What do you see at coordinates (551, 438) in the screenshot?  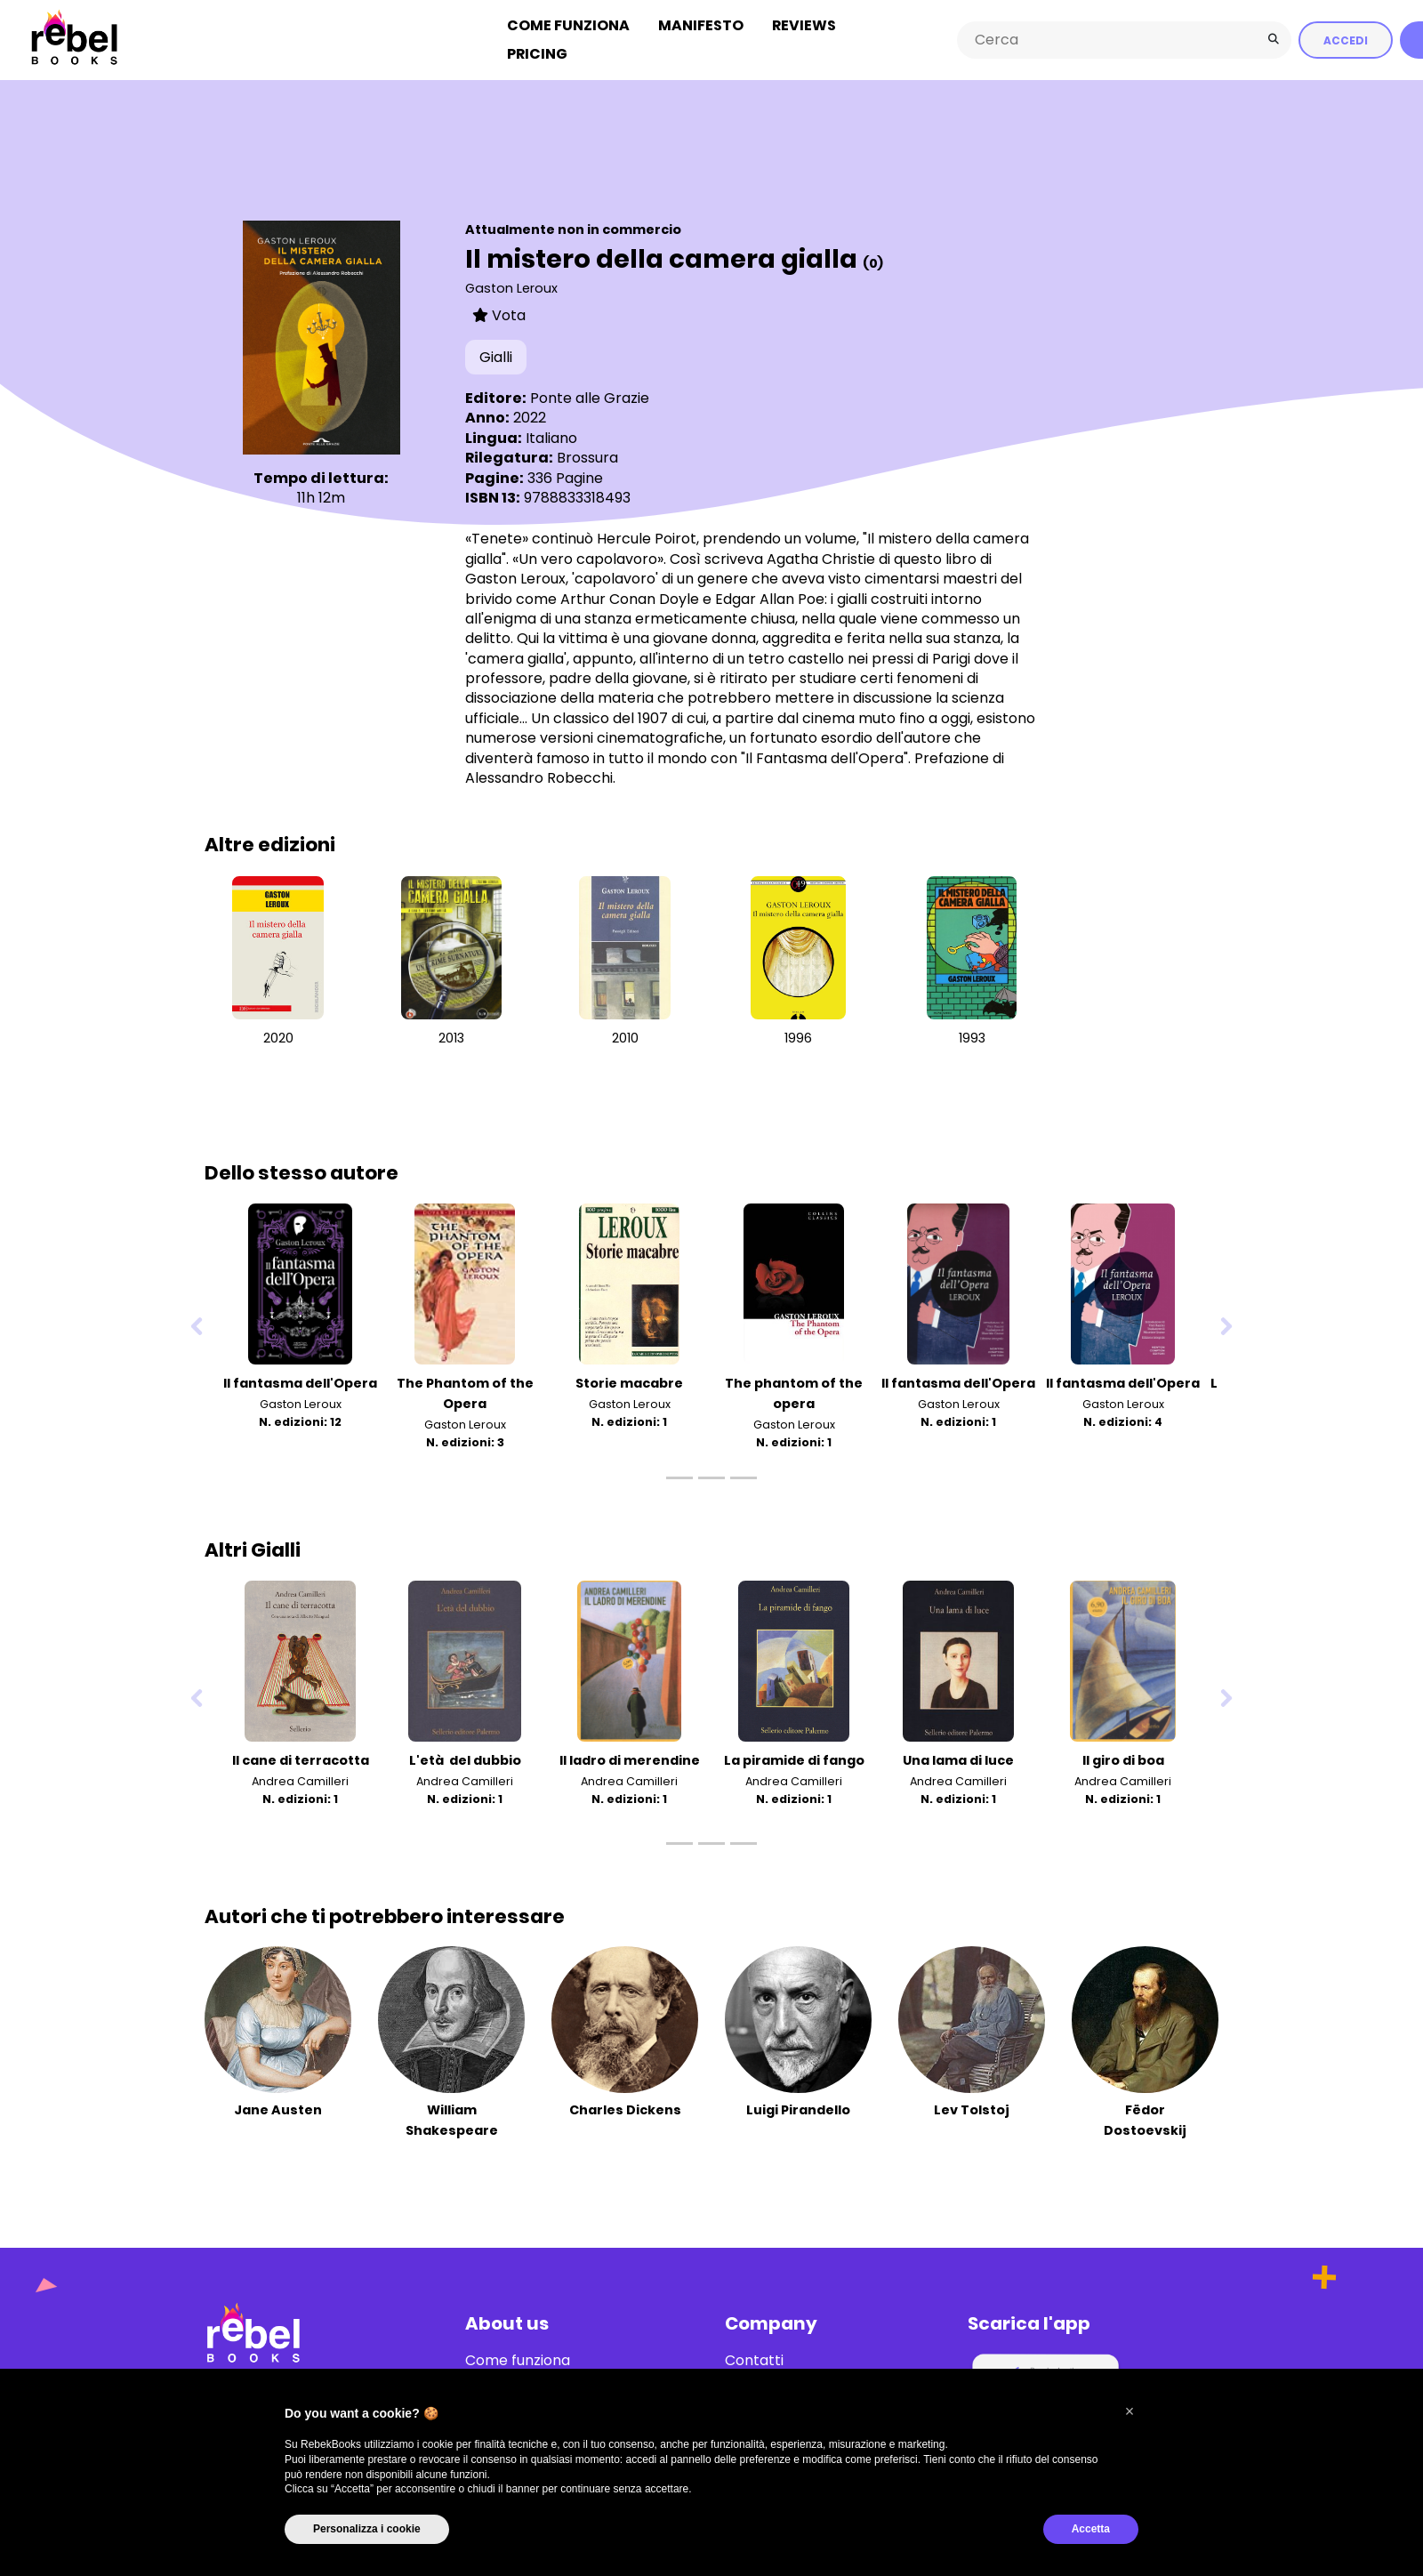 I see `Italiano` at bounding box center [551, 438].